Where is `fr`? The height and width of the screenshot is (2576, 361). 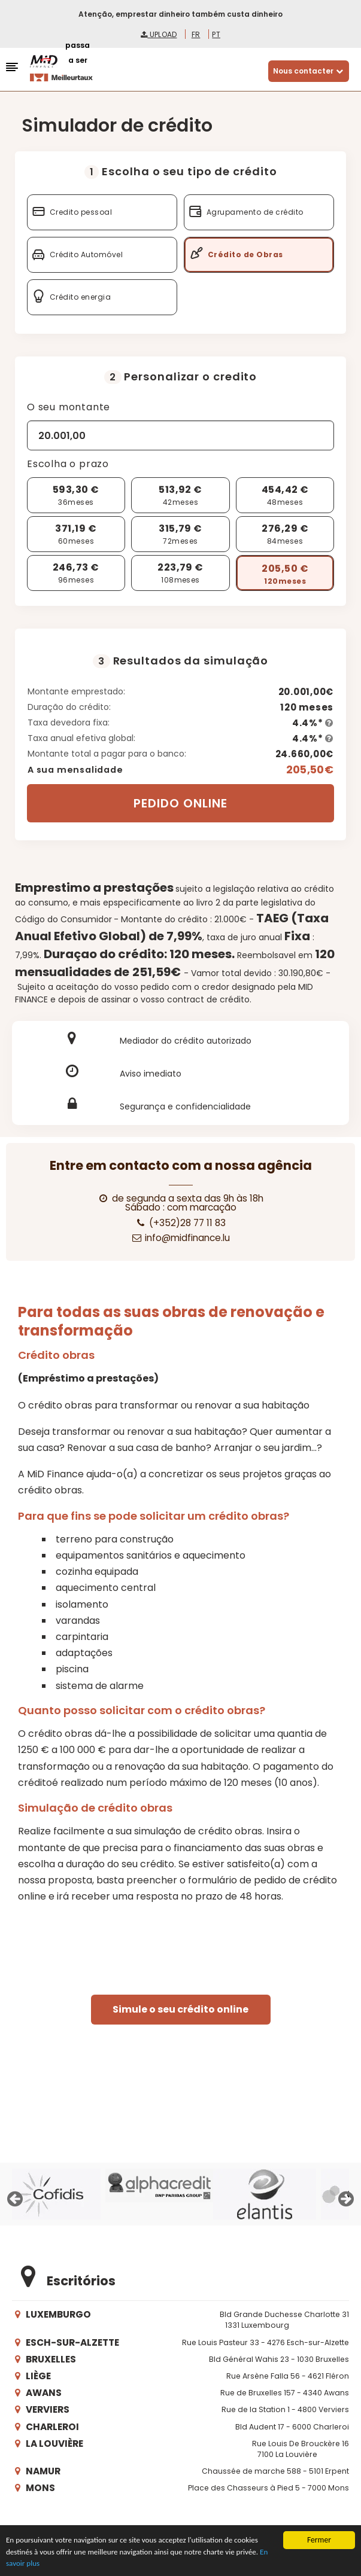 fr is located at coordinates (196, 34).